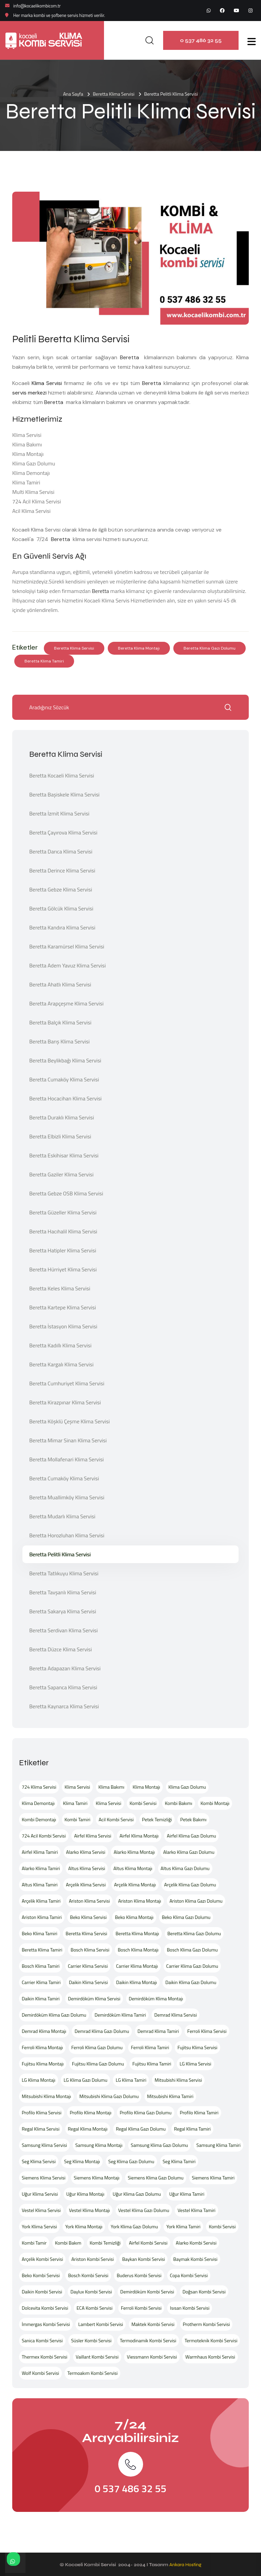 The width and height of the screenshot is (261, 2576). What do you see at coordinates (191, 1835) in the screenshot?
I see `Airfel Klima Gazı Dolumu` at bounding box center [191, 1835].